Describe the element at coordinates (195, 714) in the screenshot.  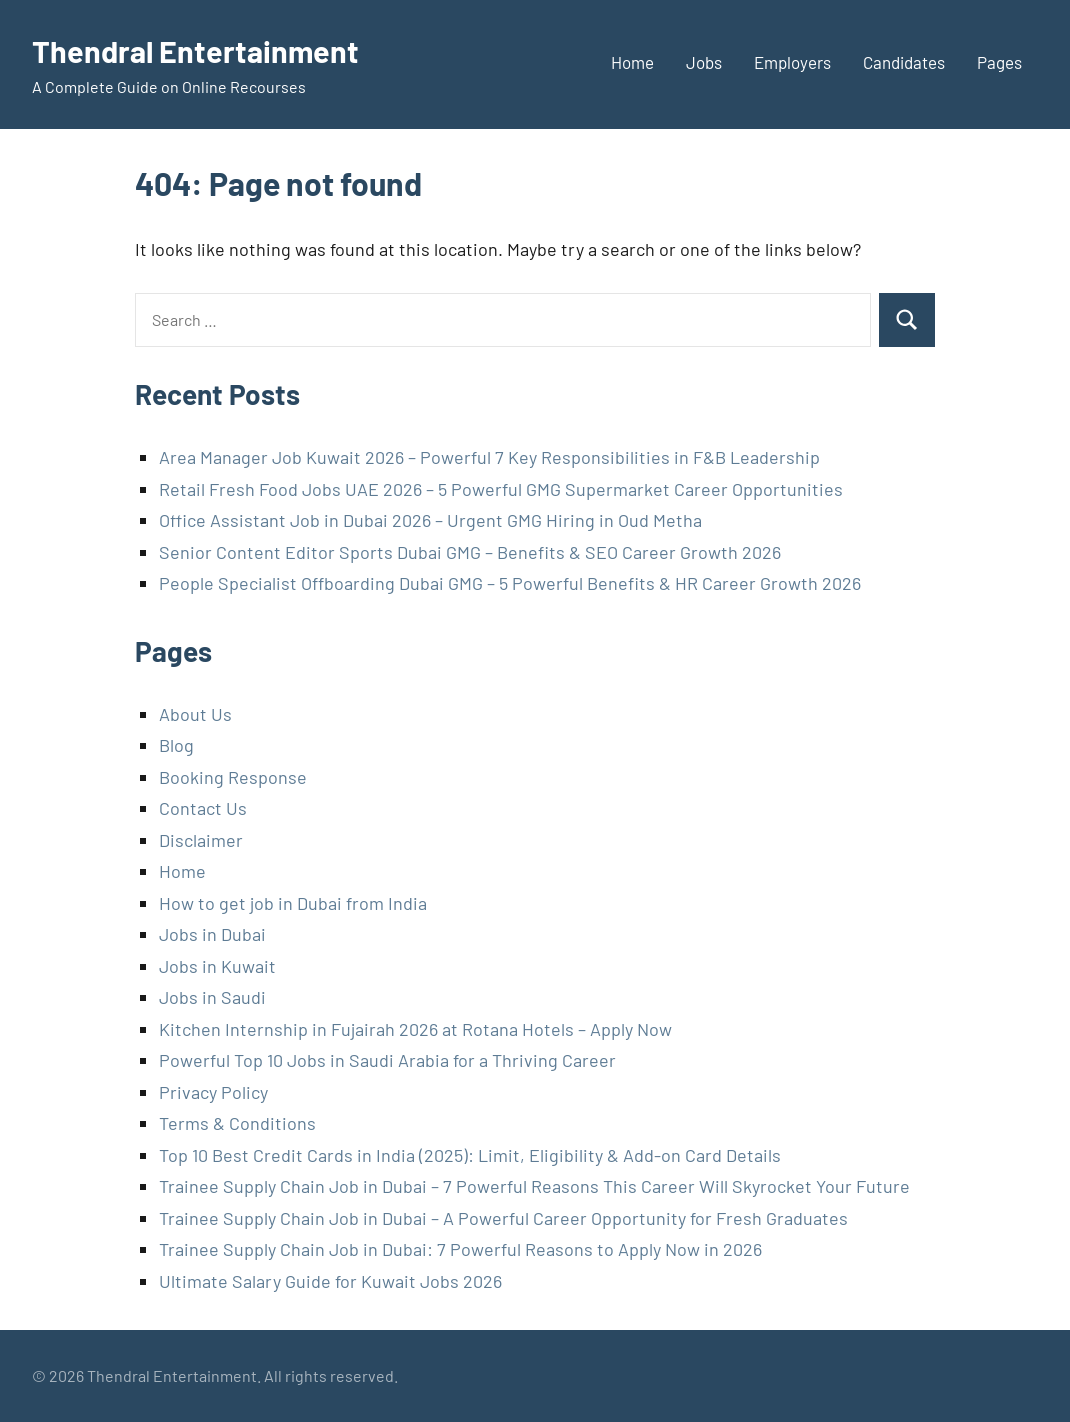
I see `About Us` at that location.